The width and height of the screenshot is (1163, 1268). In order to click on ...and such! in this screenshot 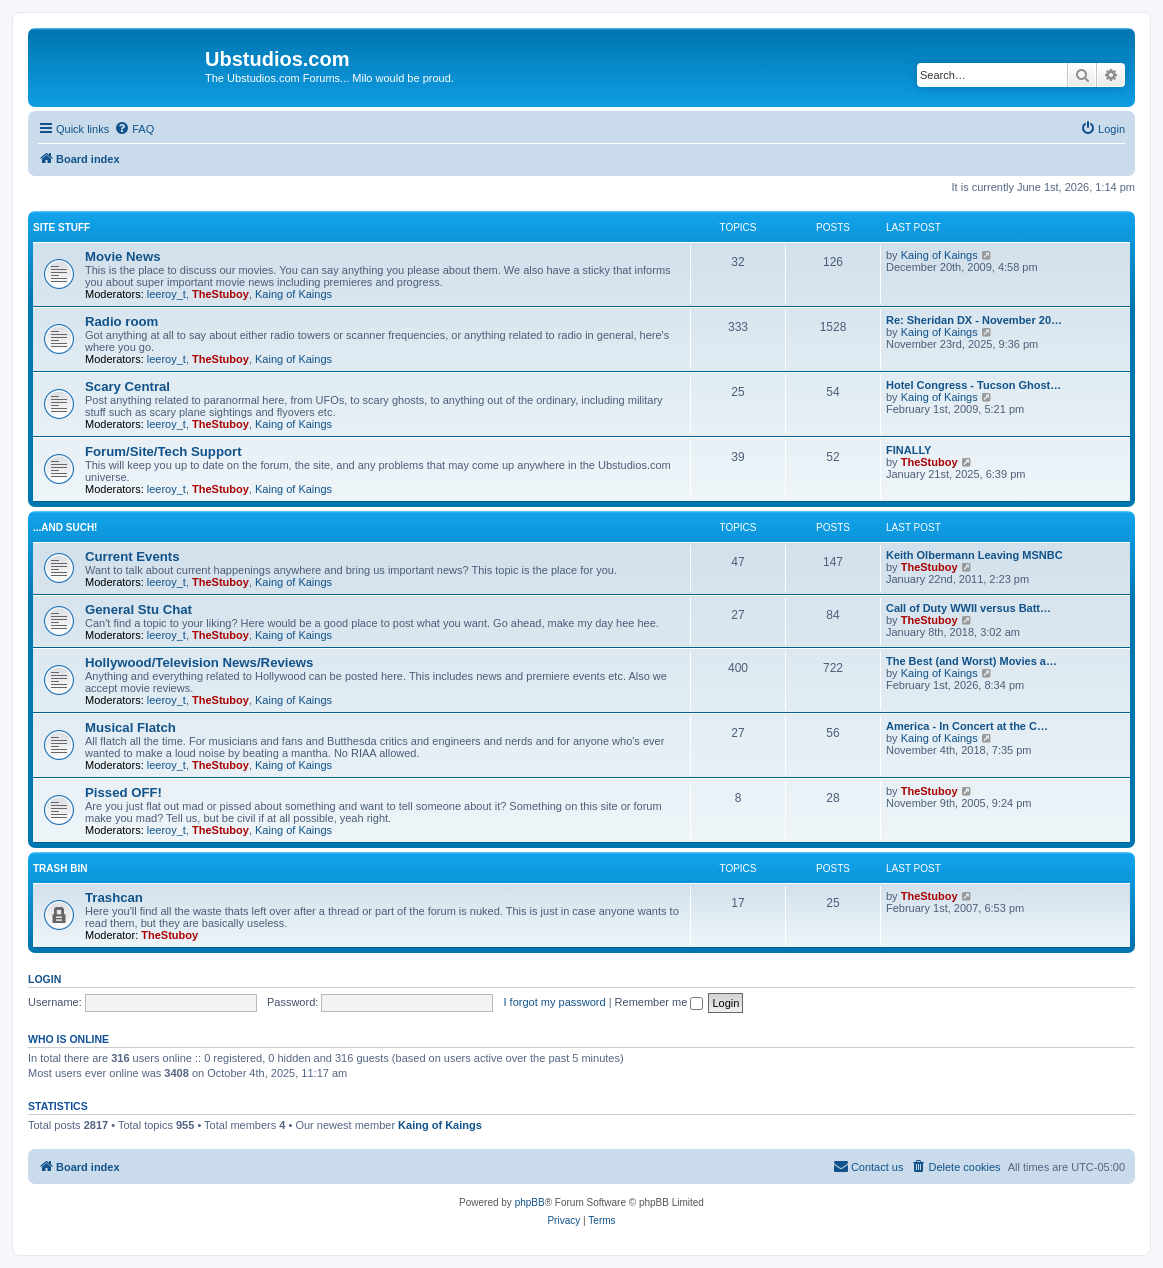, I will do `click(65, 527)`.